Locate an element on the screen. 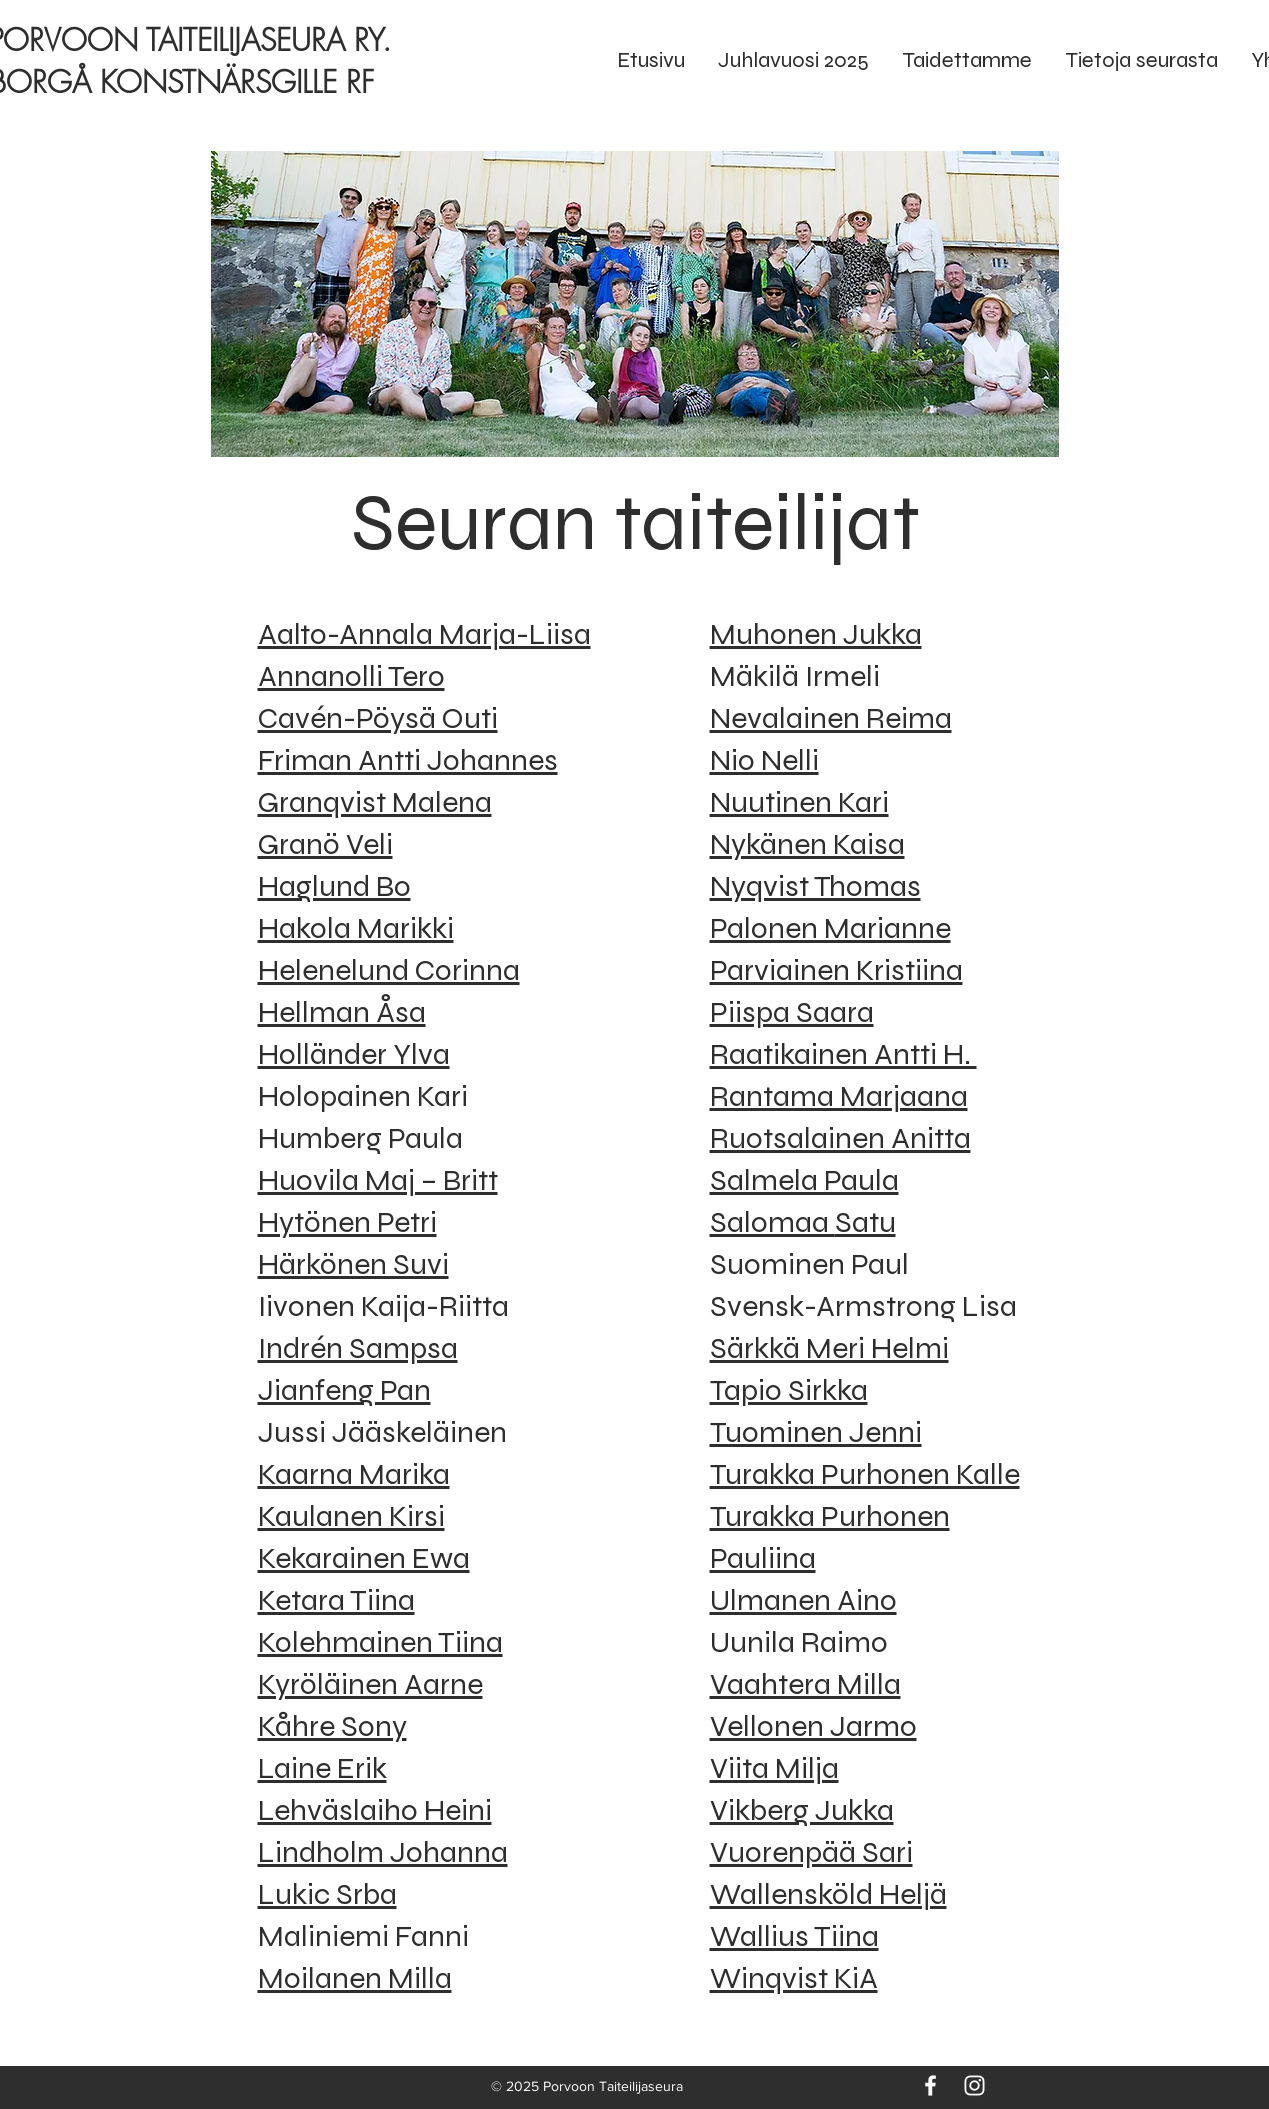 Image resolution: width=1269 pixels, height=2109 pixels. Kaarna Marika is located at coordinates (354, 1474).